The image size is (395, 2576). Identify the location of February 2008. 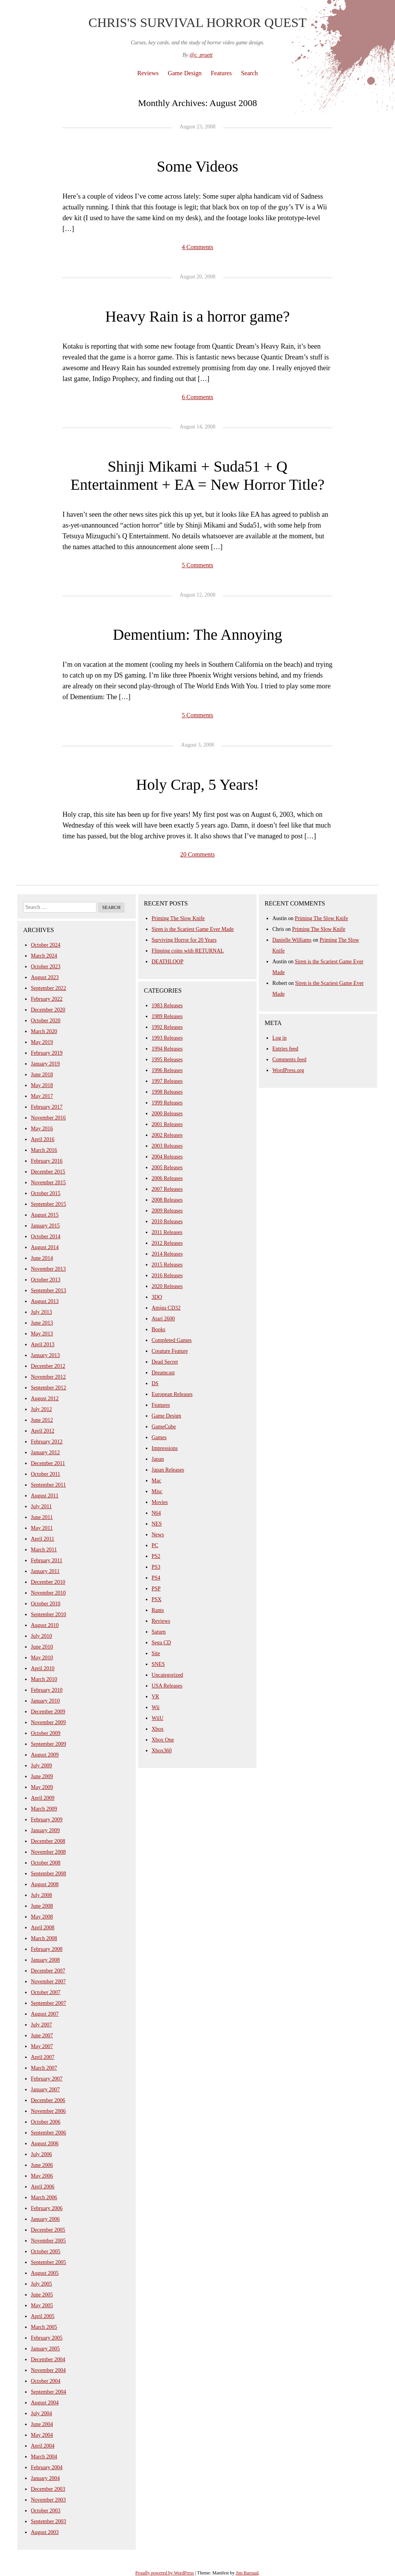
(46, 1949).